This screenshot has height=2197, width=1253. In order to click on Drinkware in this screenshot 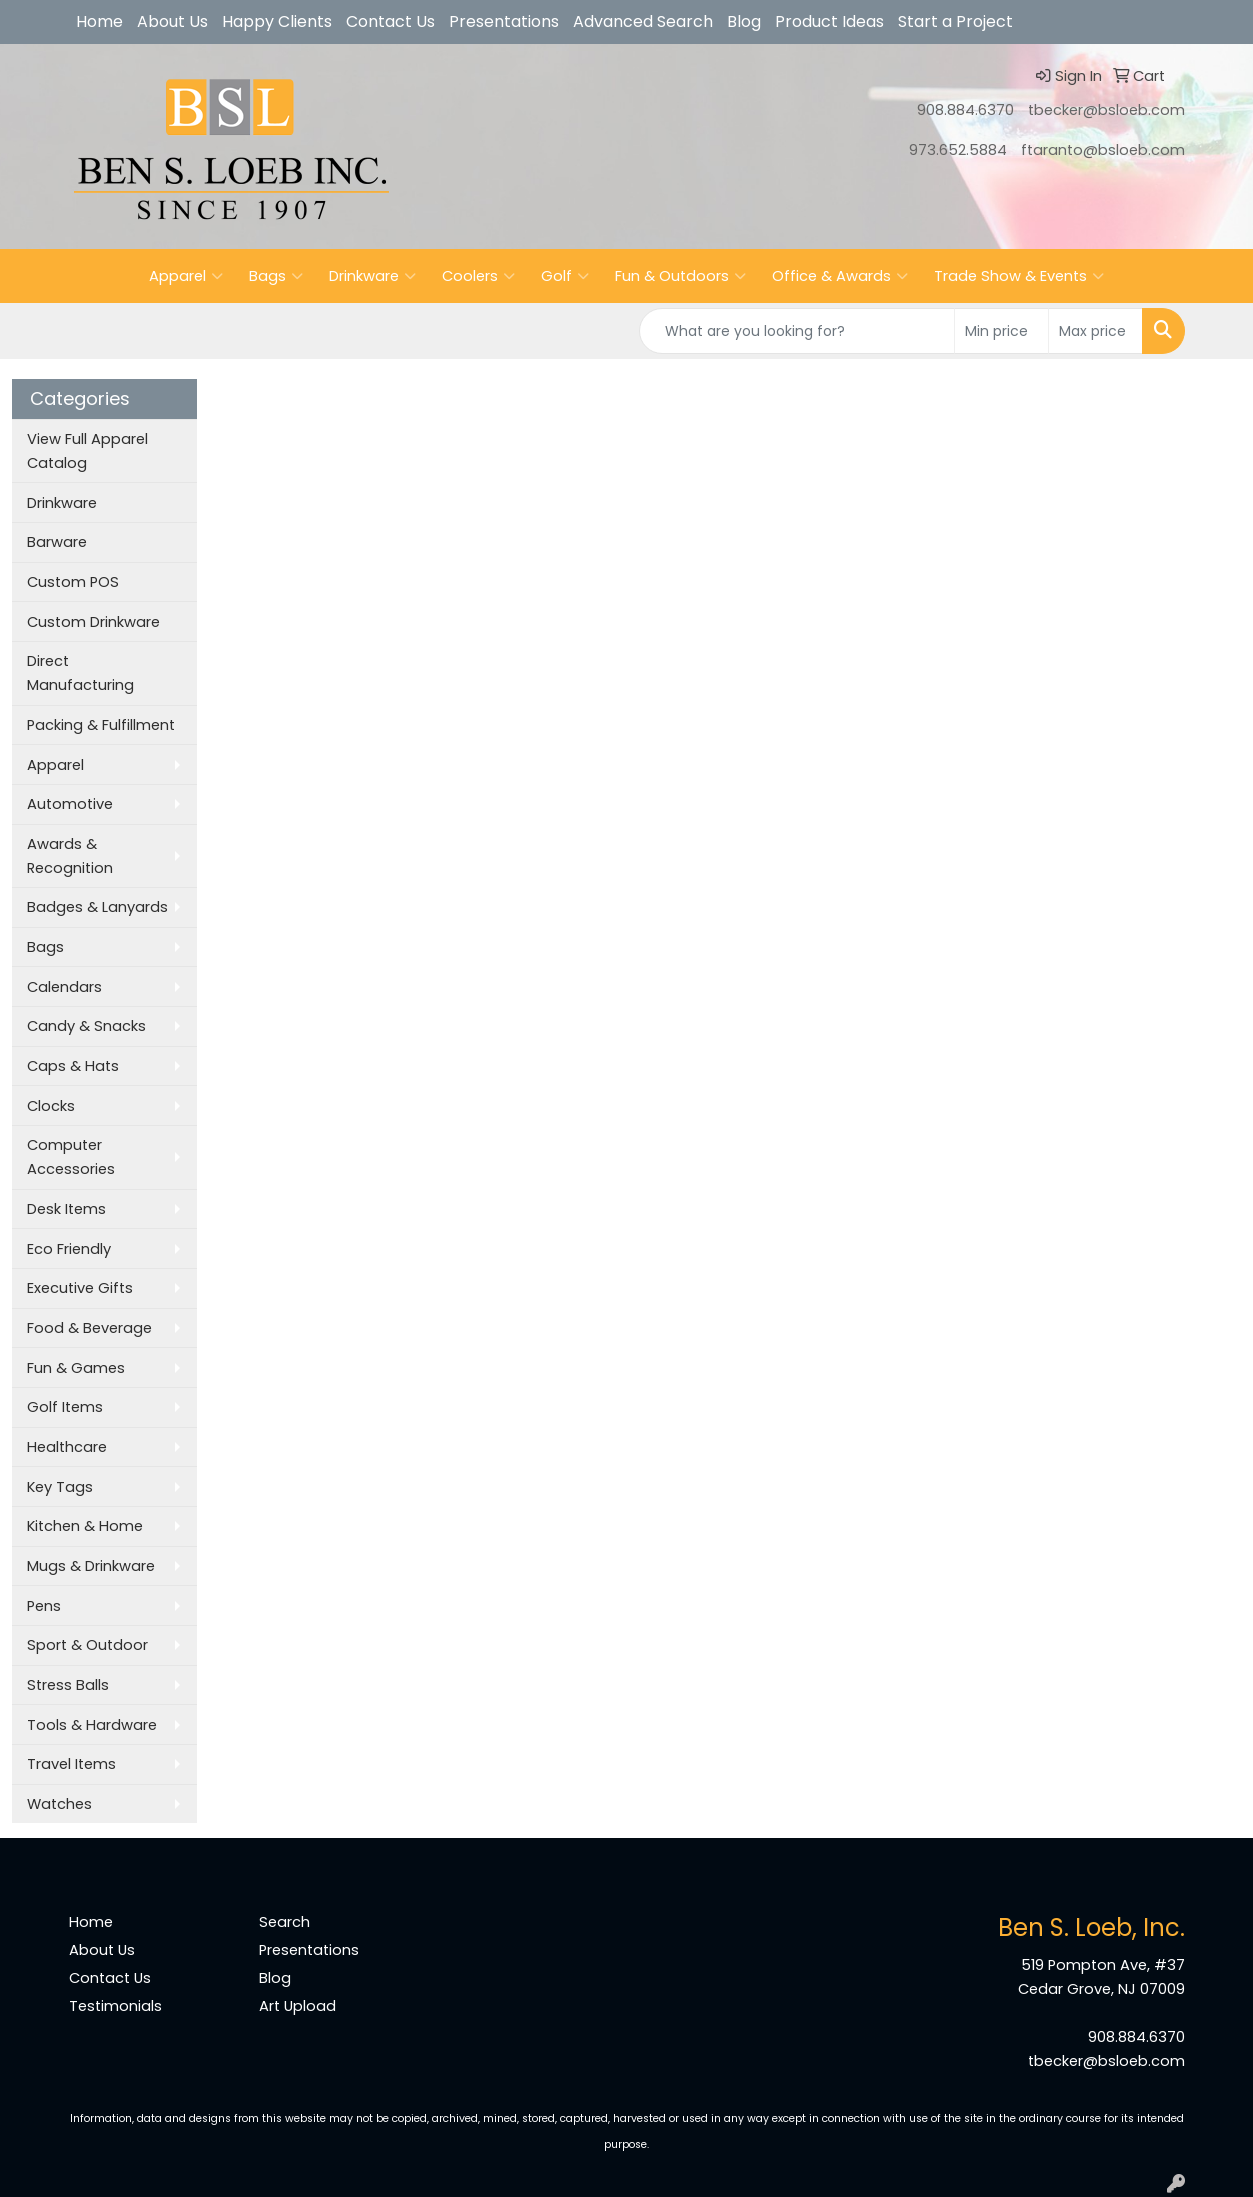, I will do `click(372, 276)`.